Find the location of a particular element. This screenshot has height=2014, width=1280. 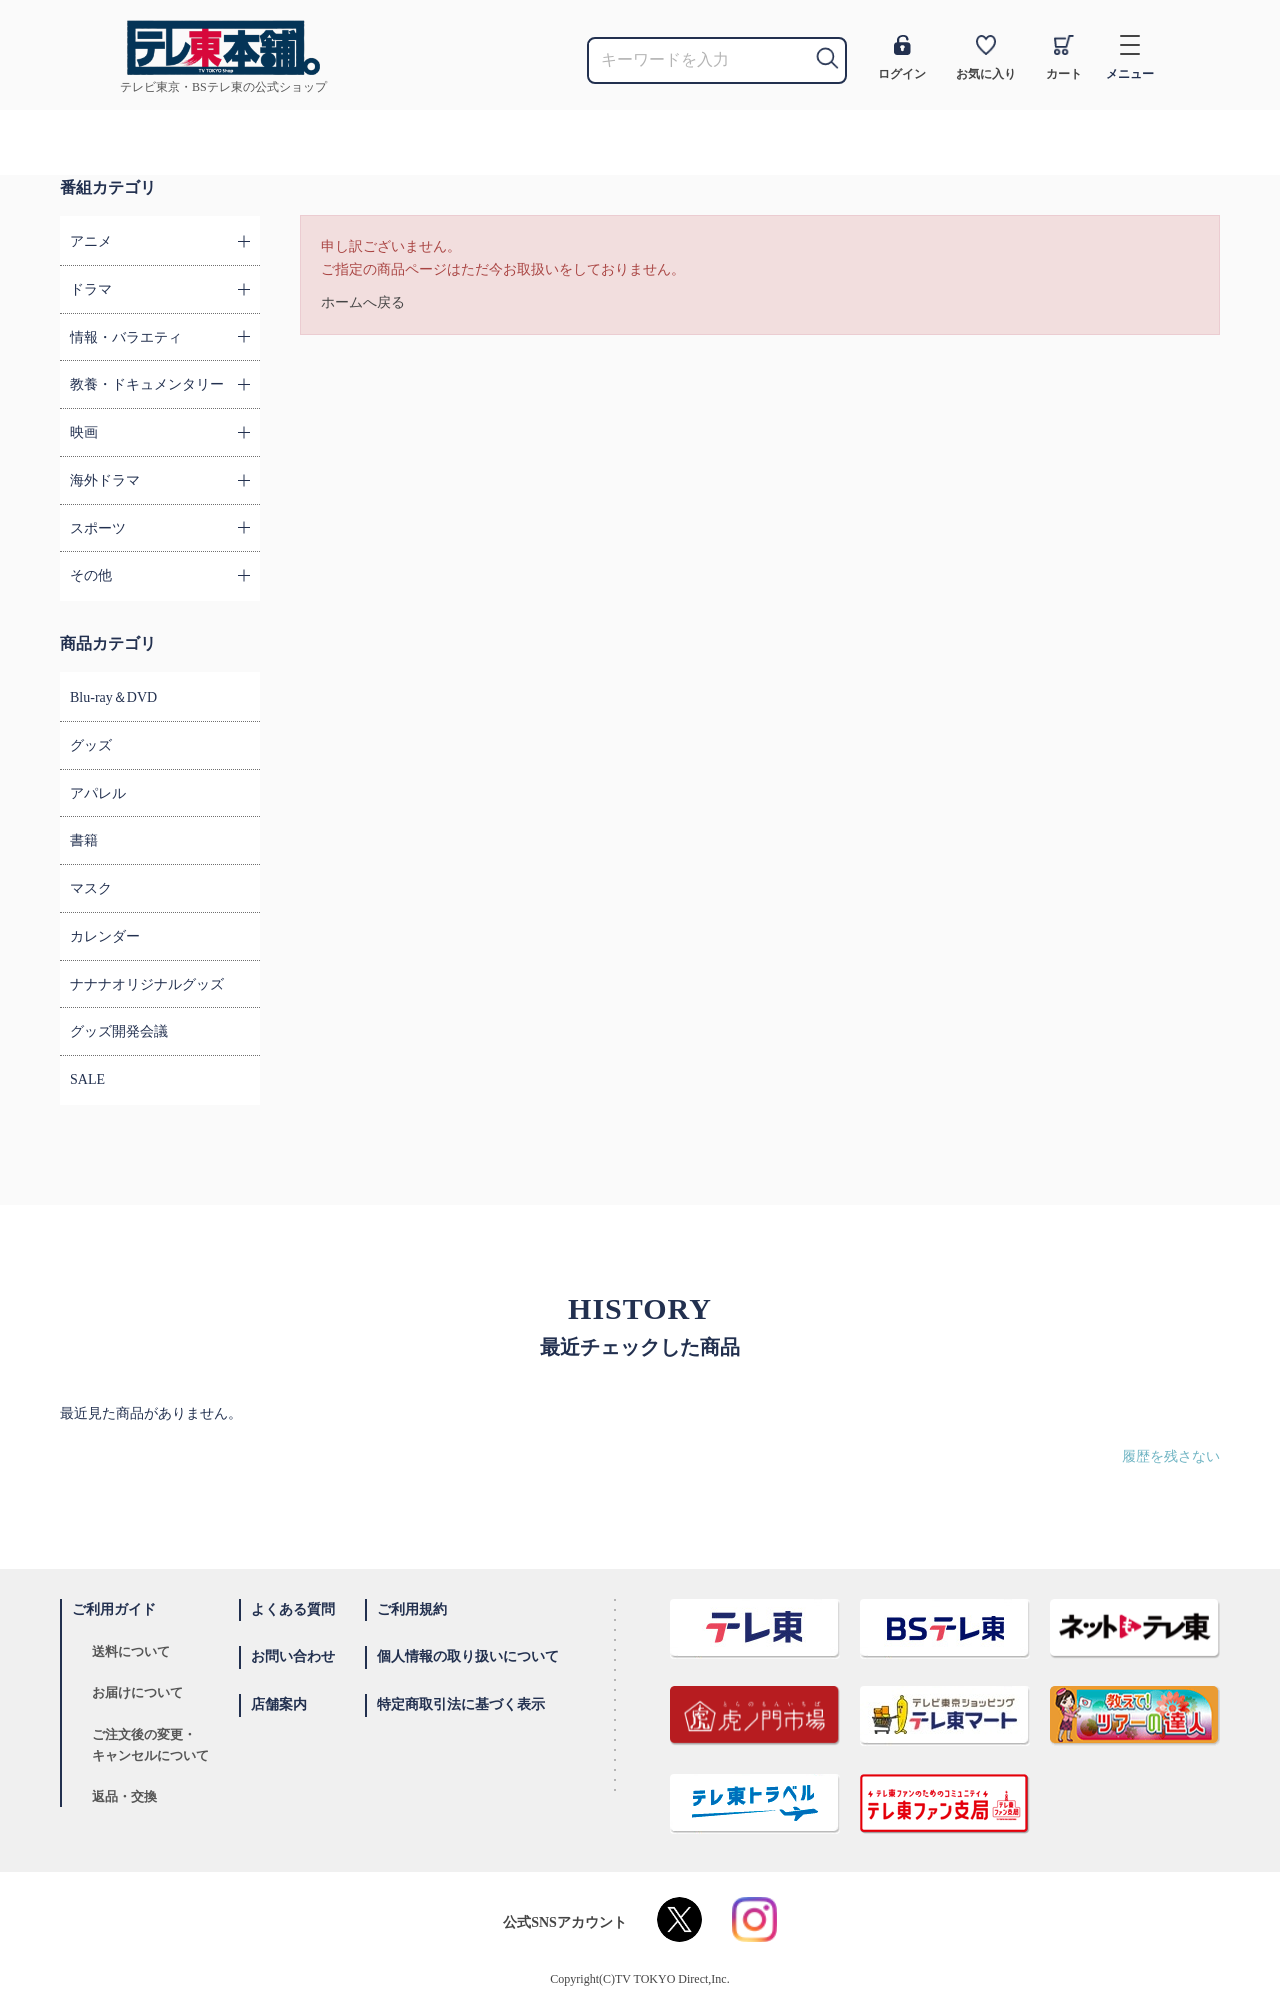

よくある質問 is located at coordinates (293, 1609).